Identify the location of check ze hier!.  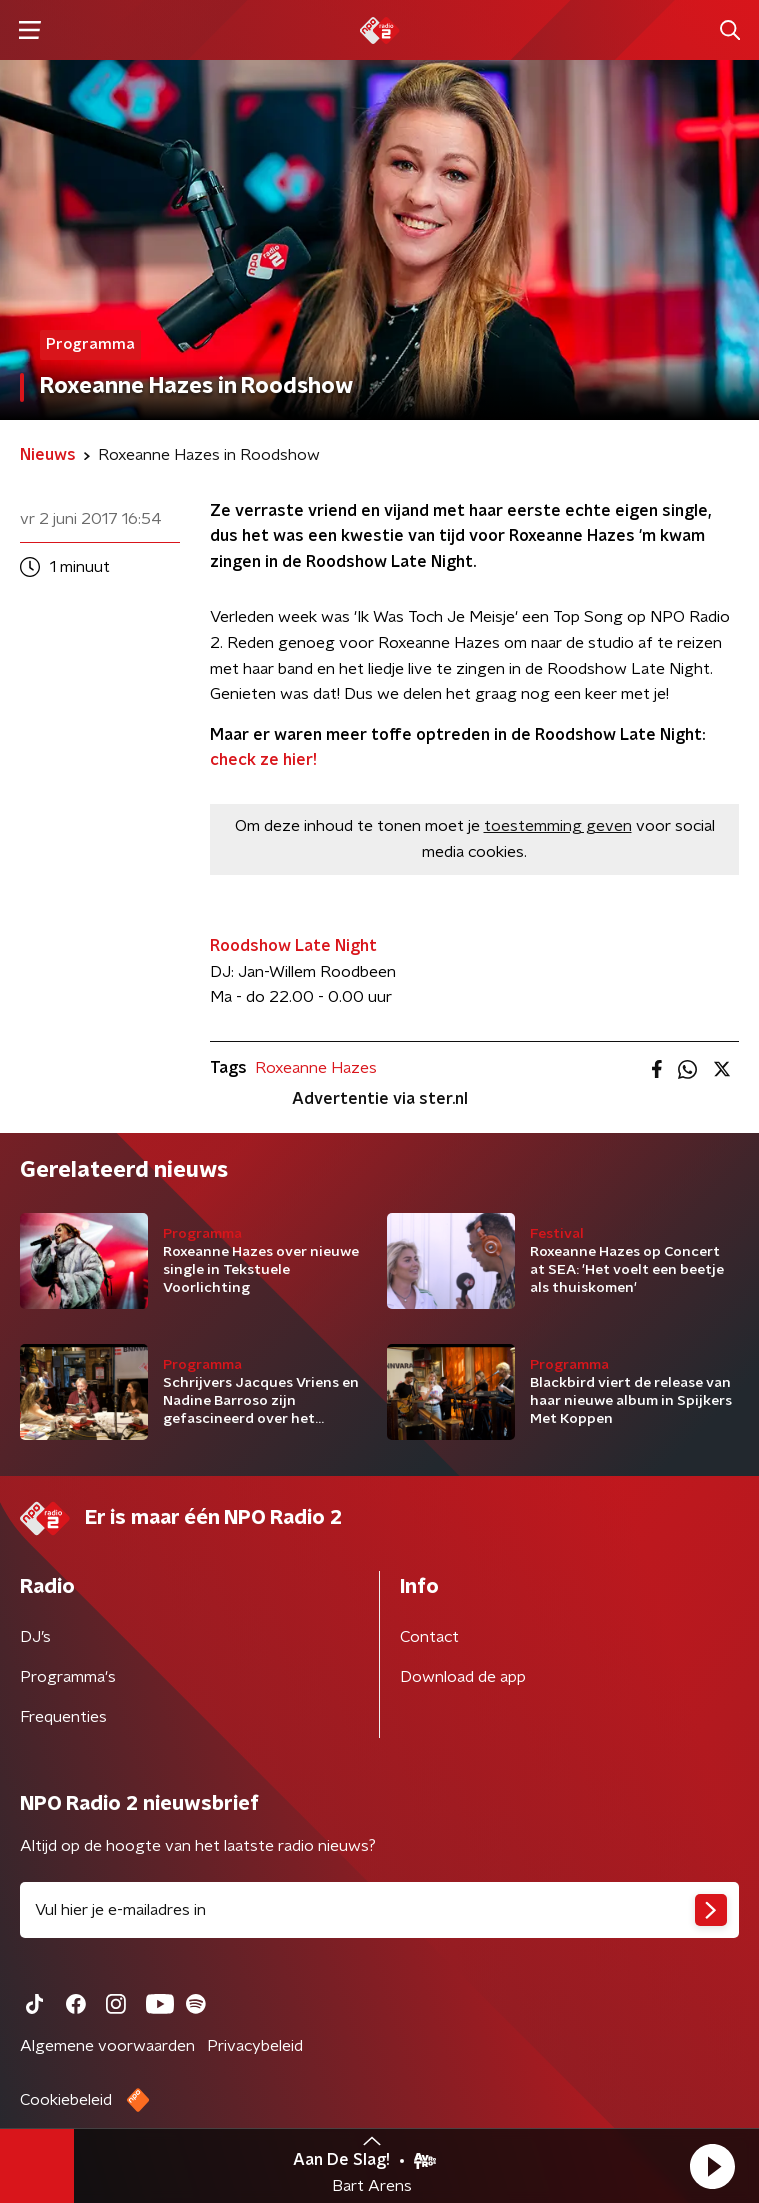
(263, 760).